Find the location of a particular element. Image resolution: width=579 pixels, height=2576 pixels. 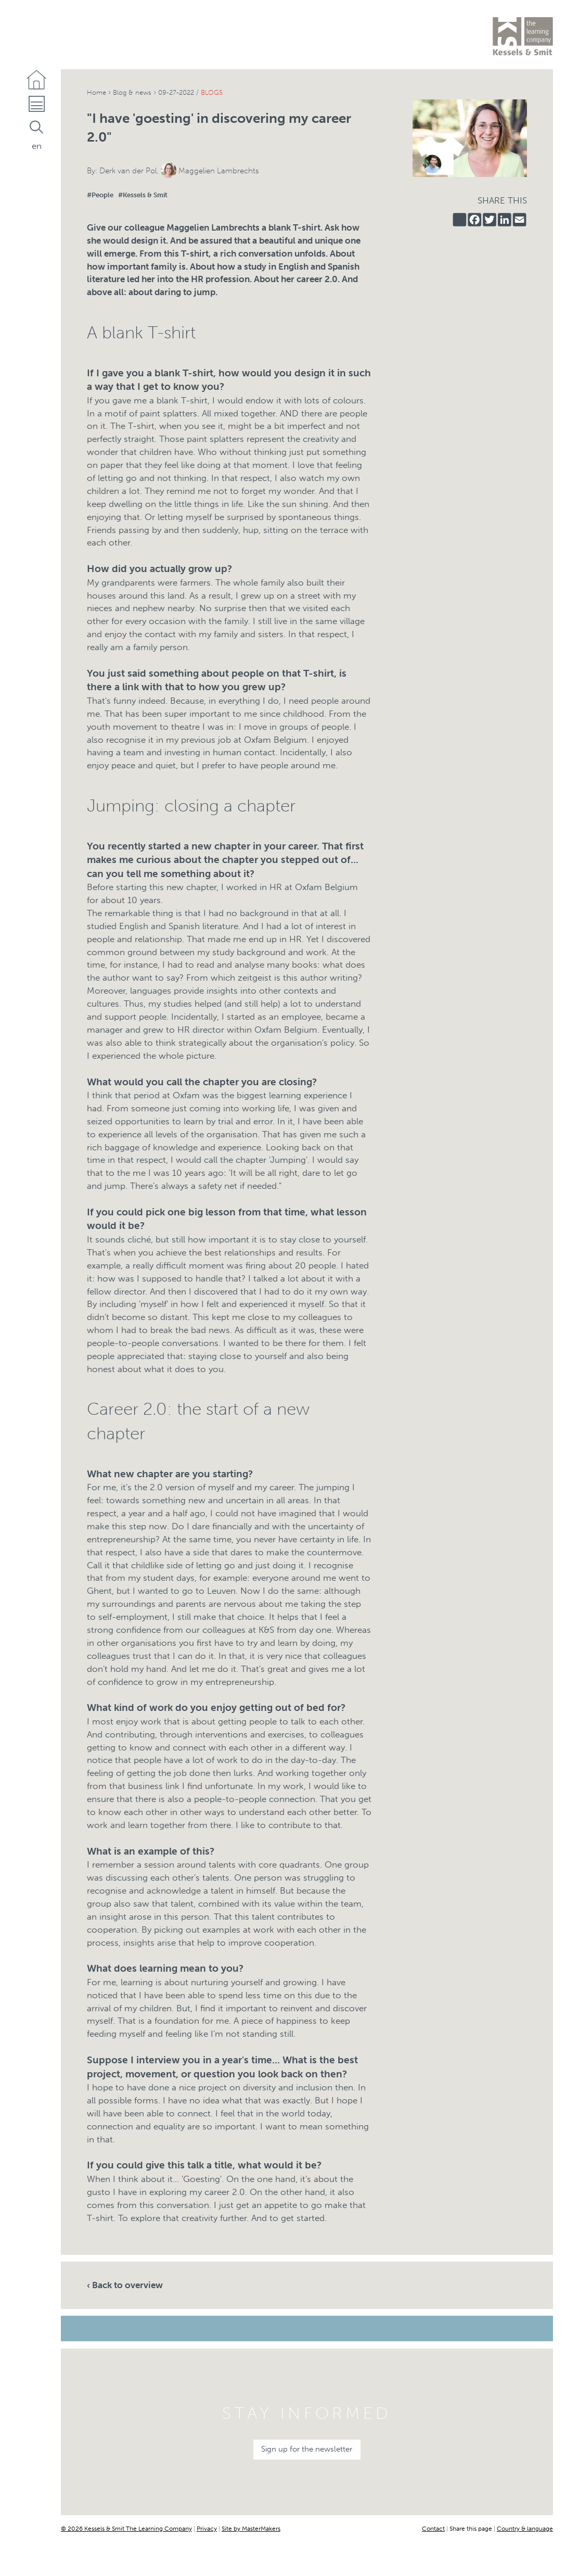

#People is located at coordinates (100, 195).